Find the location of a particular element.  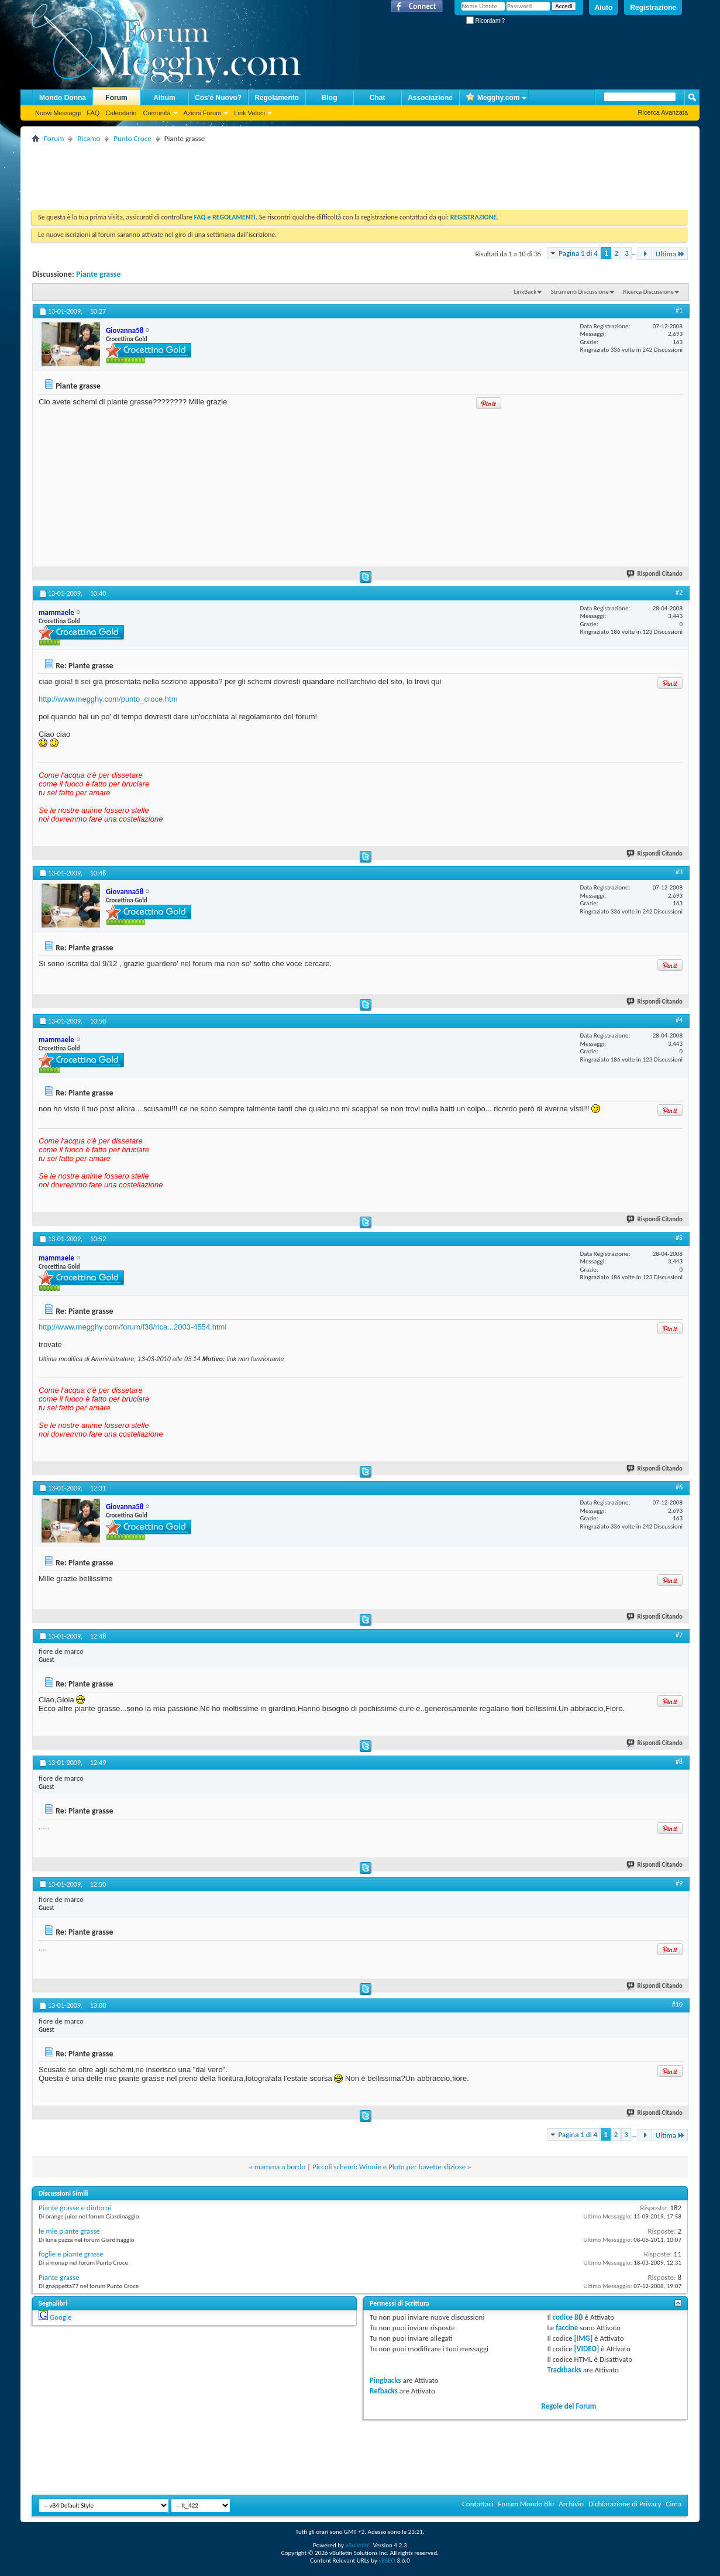

Cima is located at coordinates (673, 2503).